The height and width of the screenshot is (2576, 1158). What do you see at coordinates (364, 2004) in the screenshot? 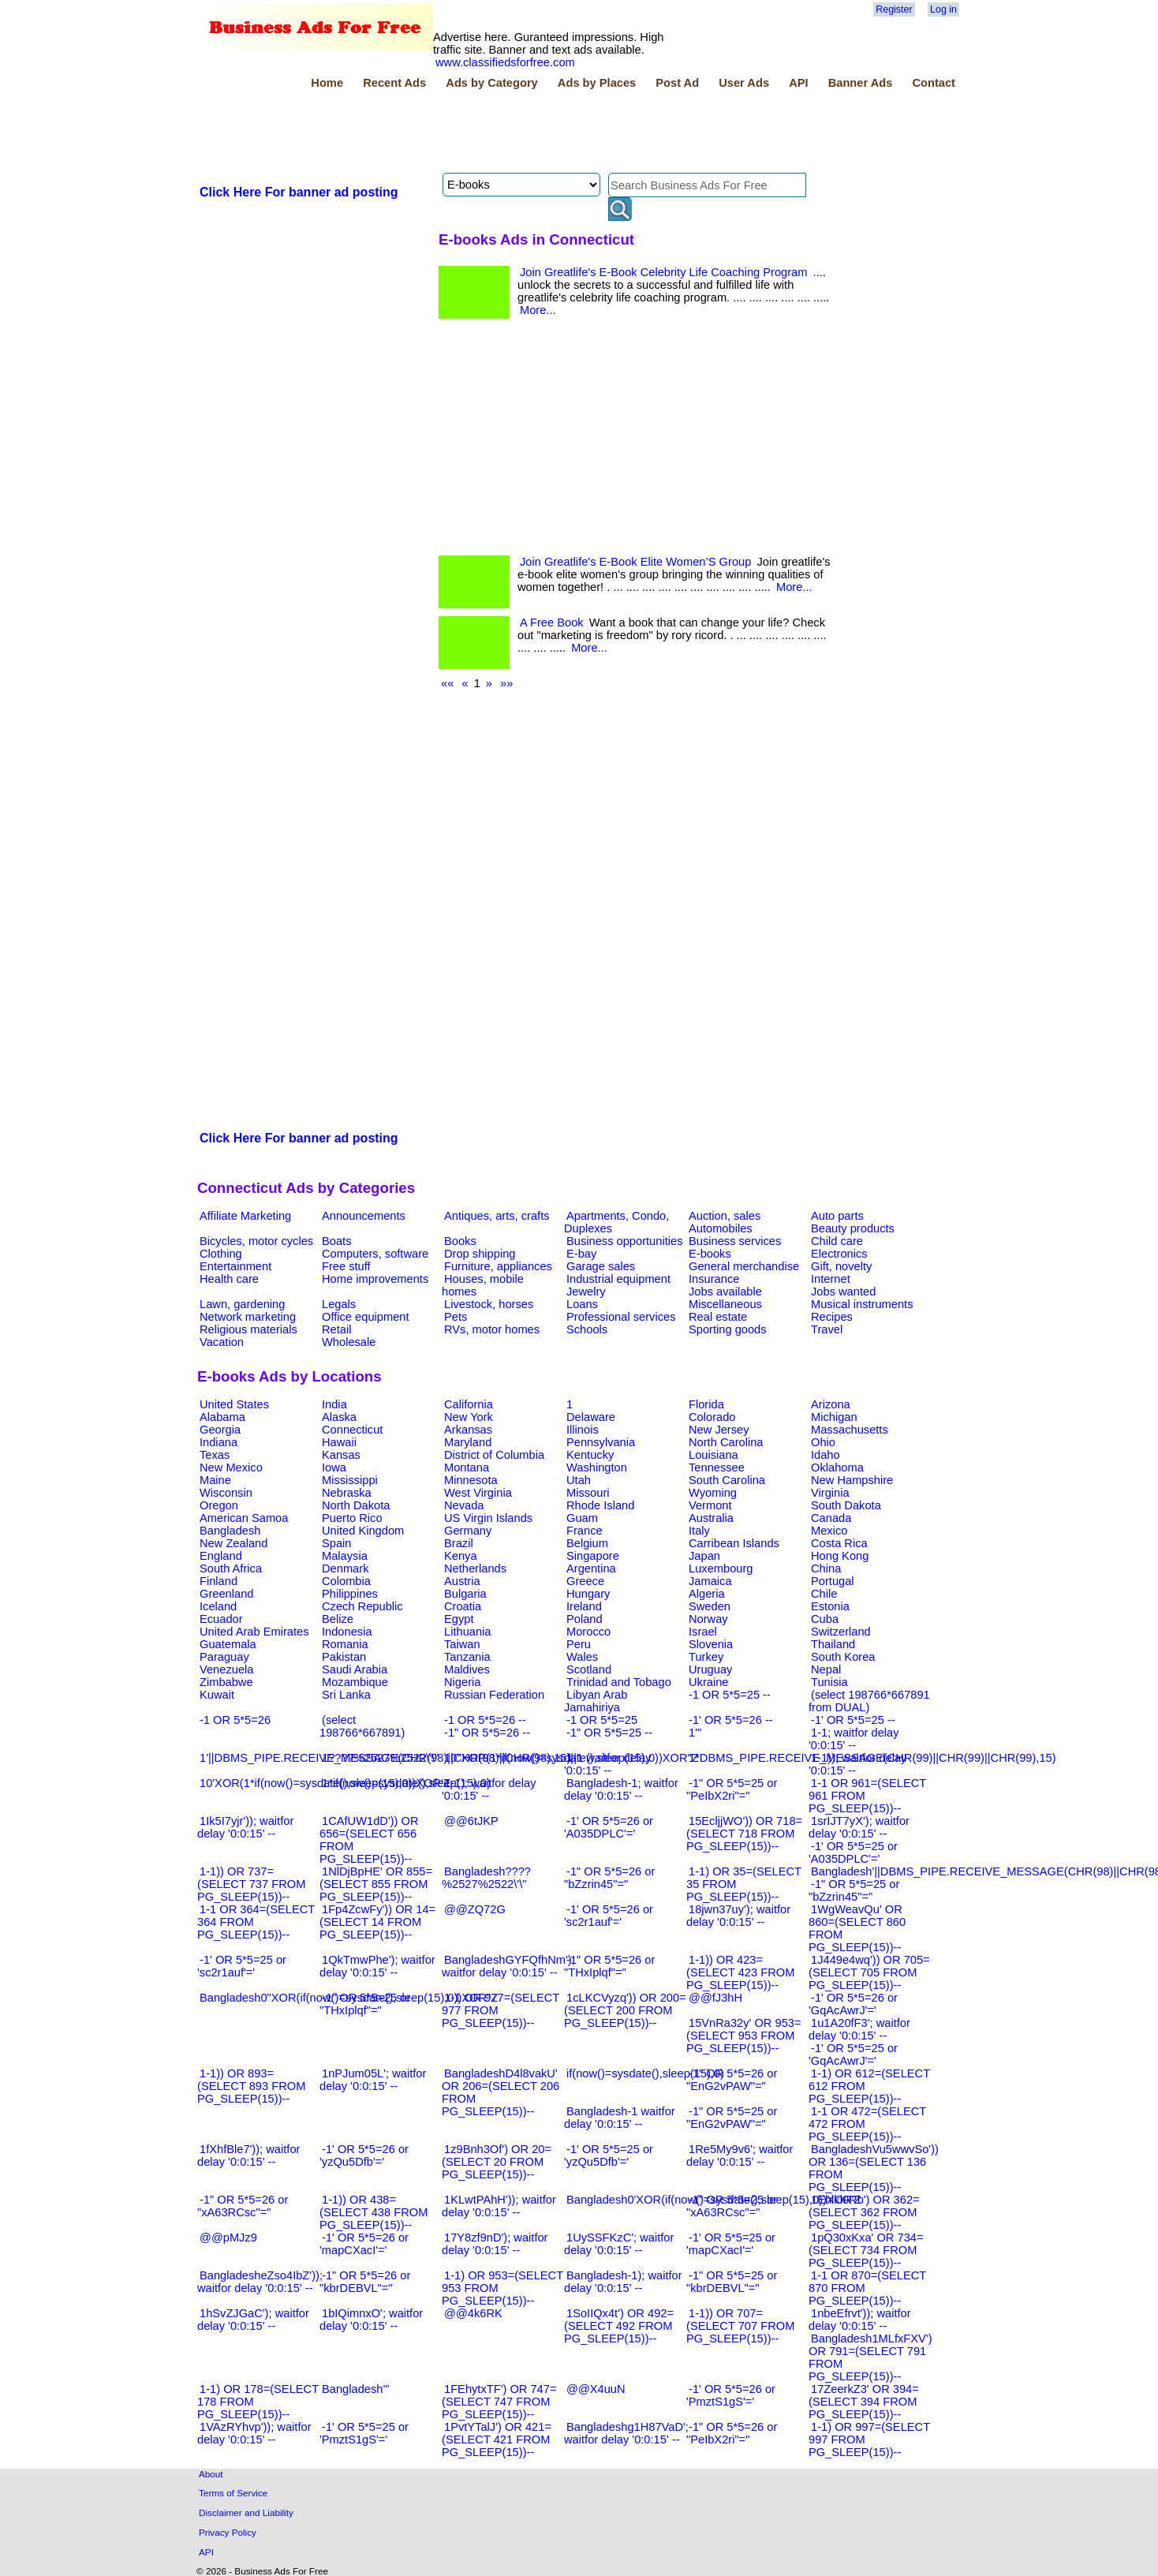
I see `-1" OR 5*5=25 or "THxIplqf"="` at bounding box center [364, 2004].